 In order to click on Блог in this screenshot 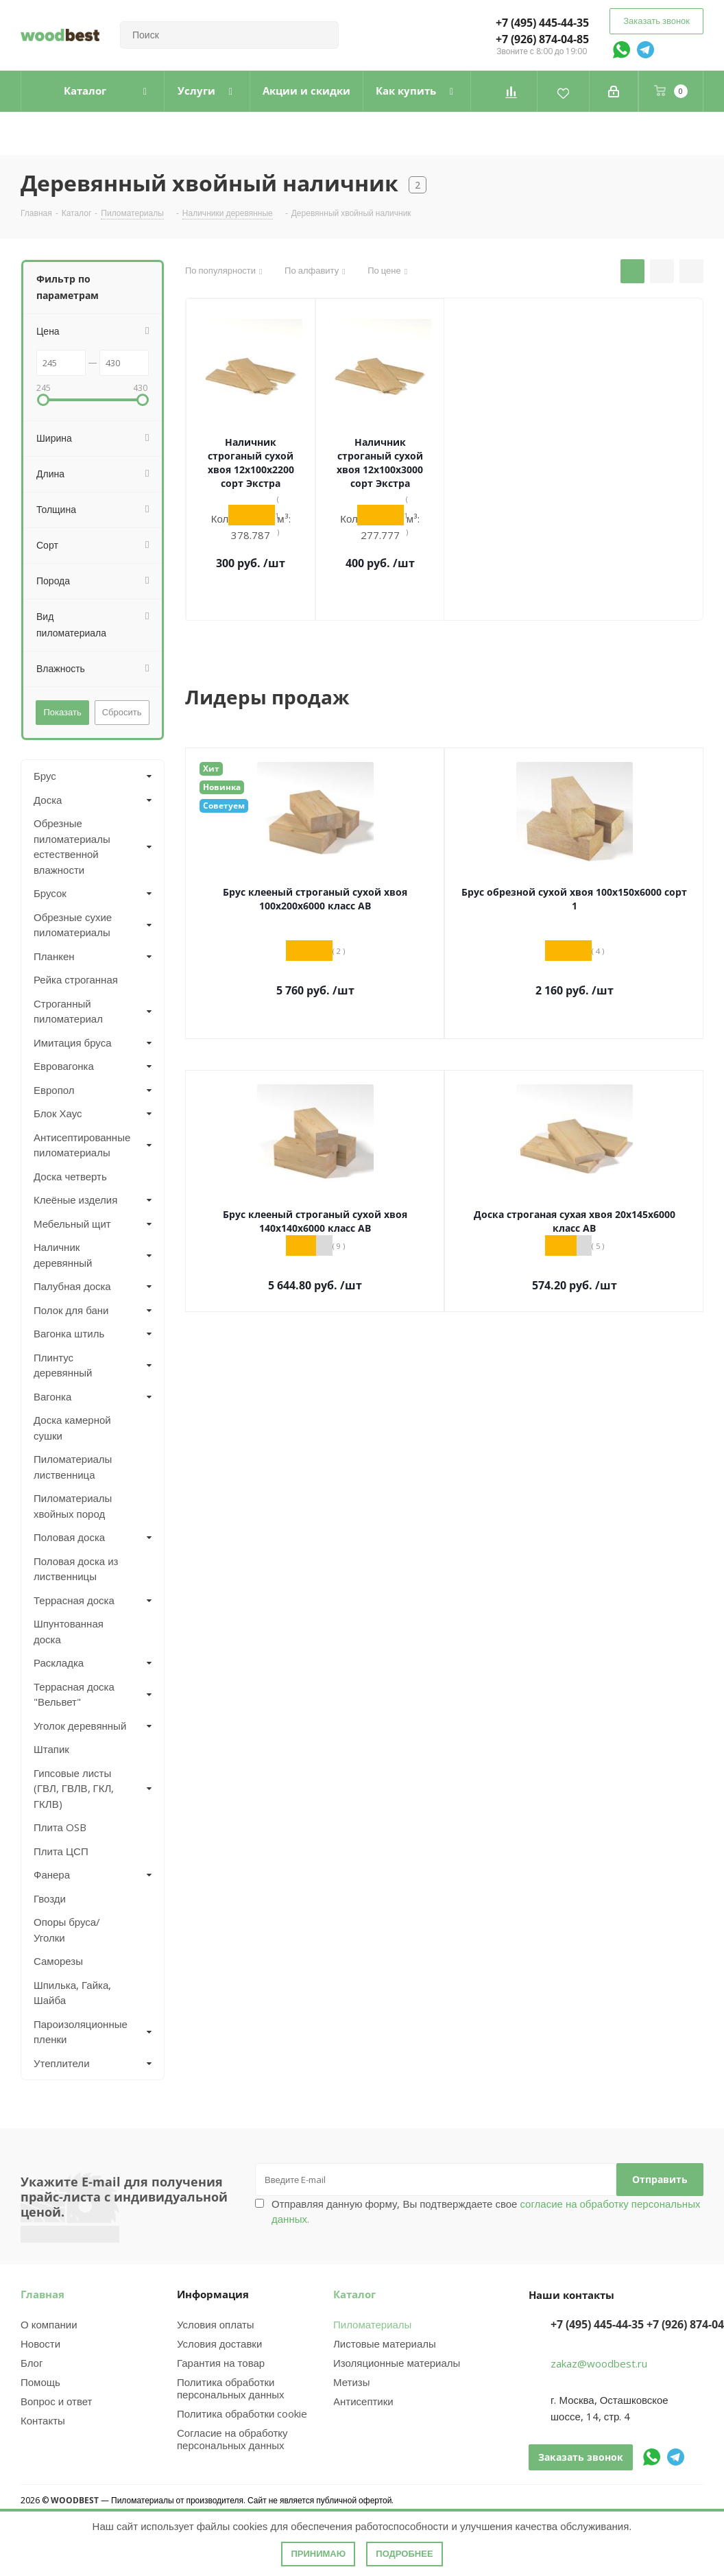, I will do `click(32, 2363)`.